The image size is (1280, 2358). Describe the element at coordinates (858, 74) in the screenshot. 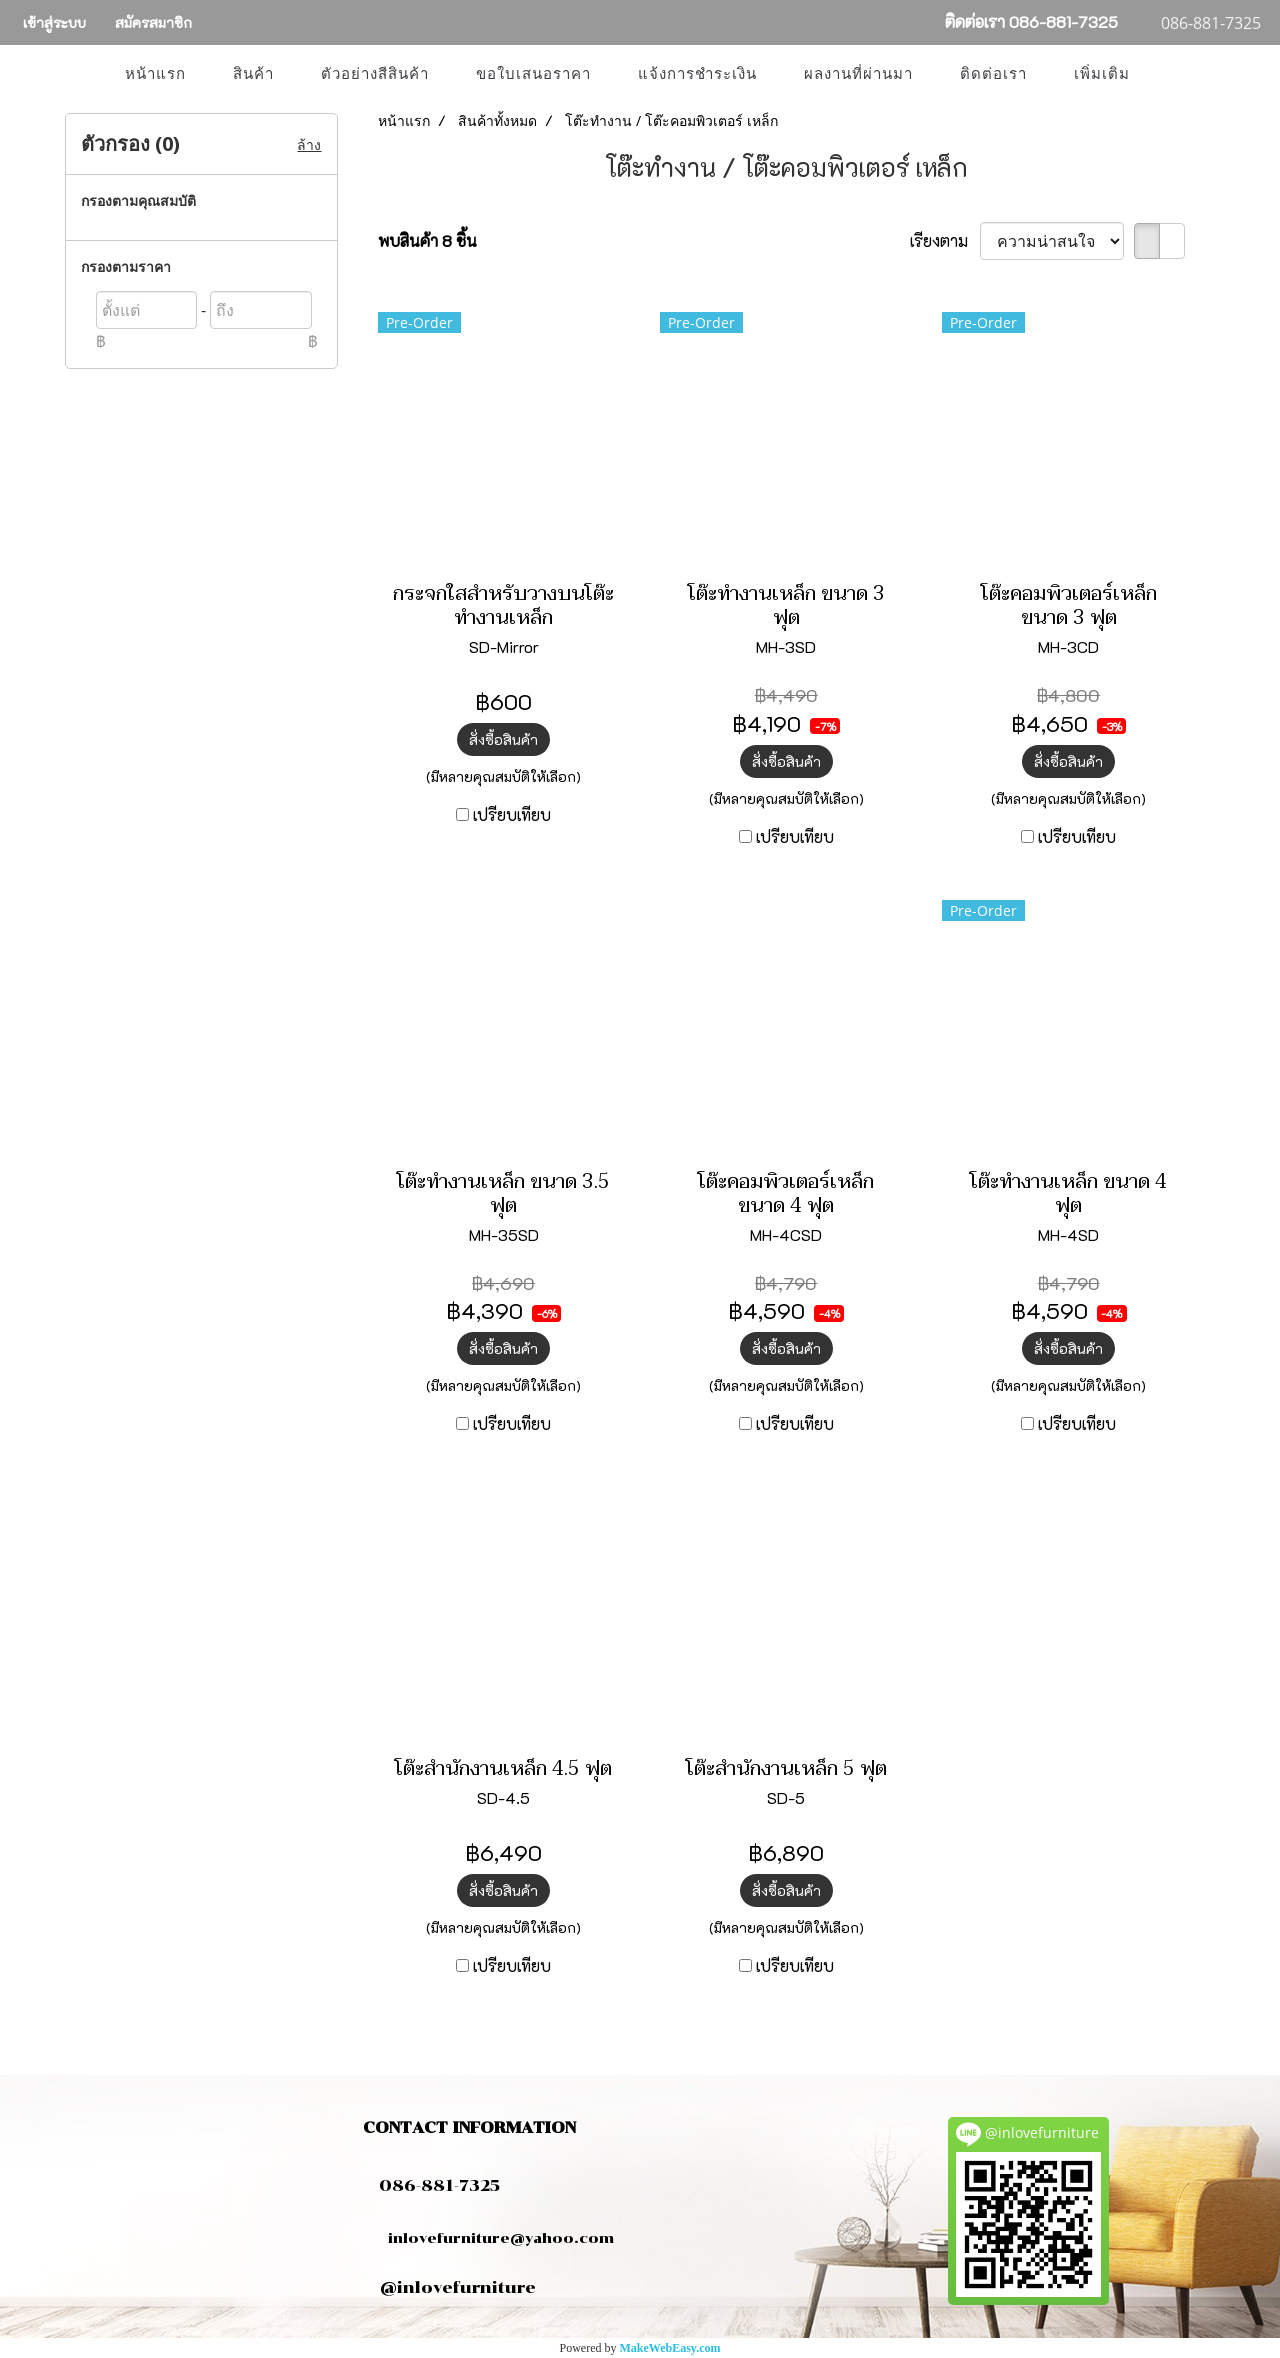

I see `ผลงานที่ผ่านมา` at that location.